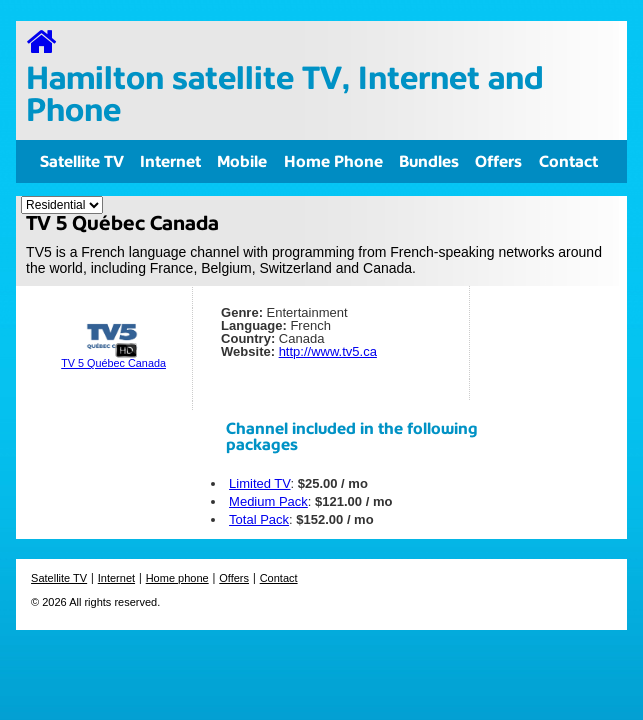 This screenshot has height=720, width=643. Describe the element at coordinates (498, 161) in the screenshot. I see `Offers` at that location.